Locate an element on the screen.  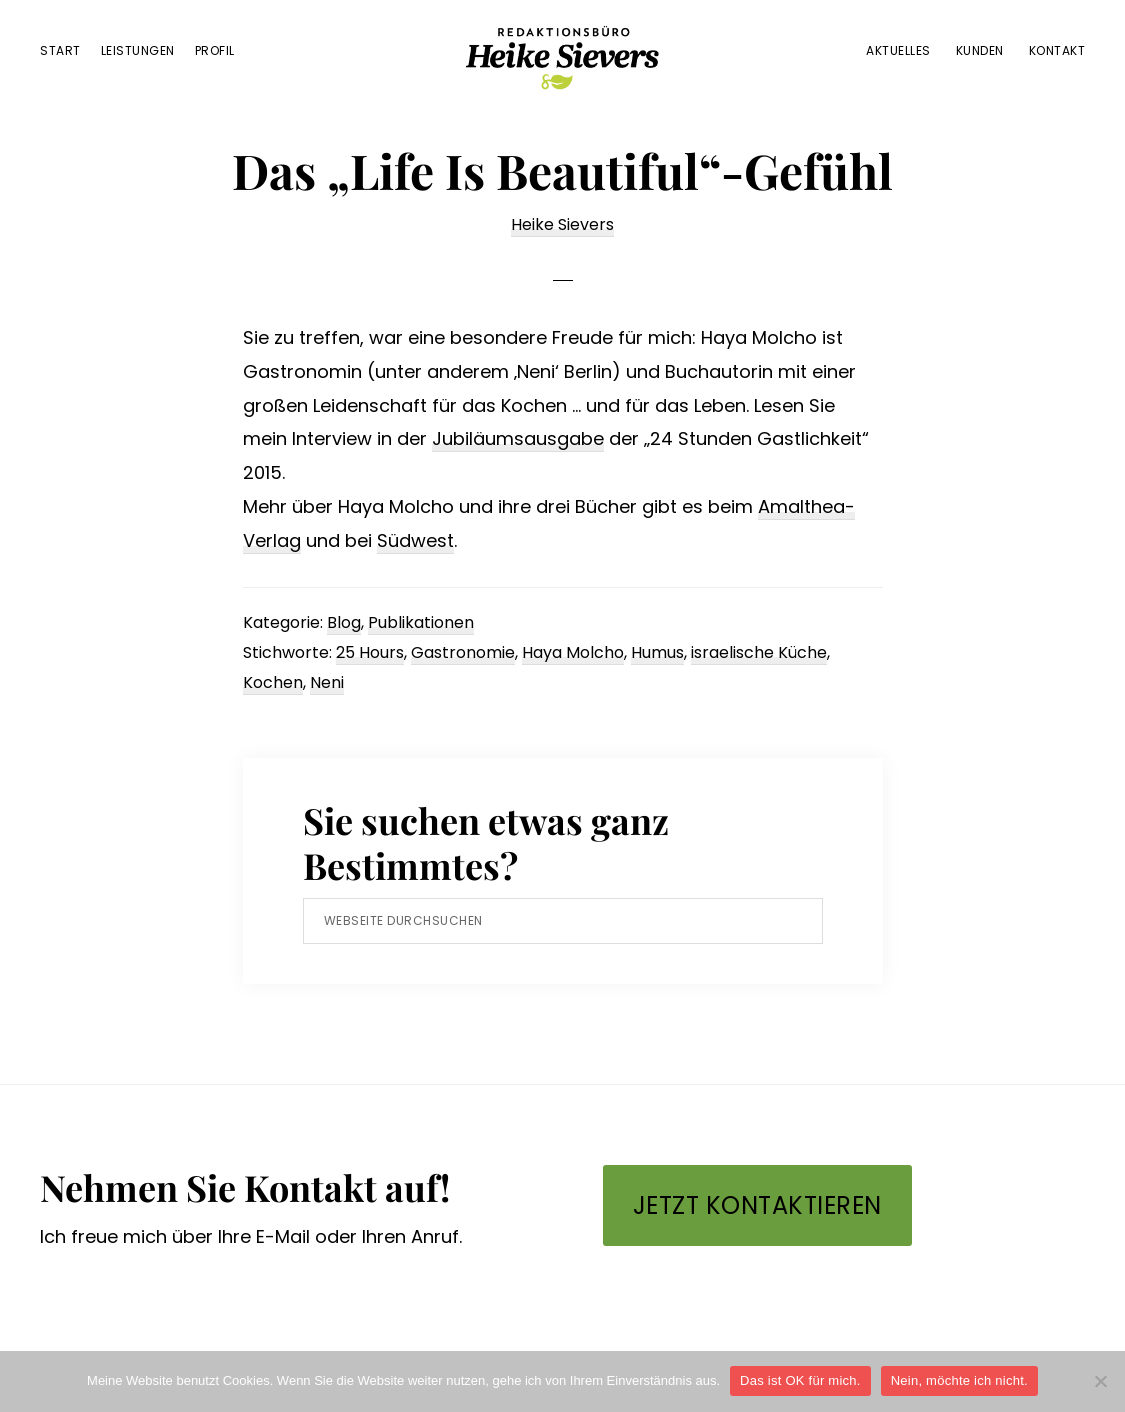
Jubiläumsausgabe is located at coordinates (518, 438).